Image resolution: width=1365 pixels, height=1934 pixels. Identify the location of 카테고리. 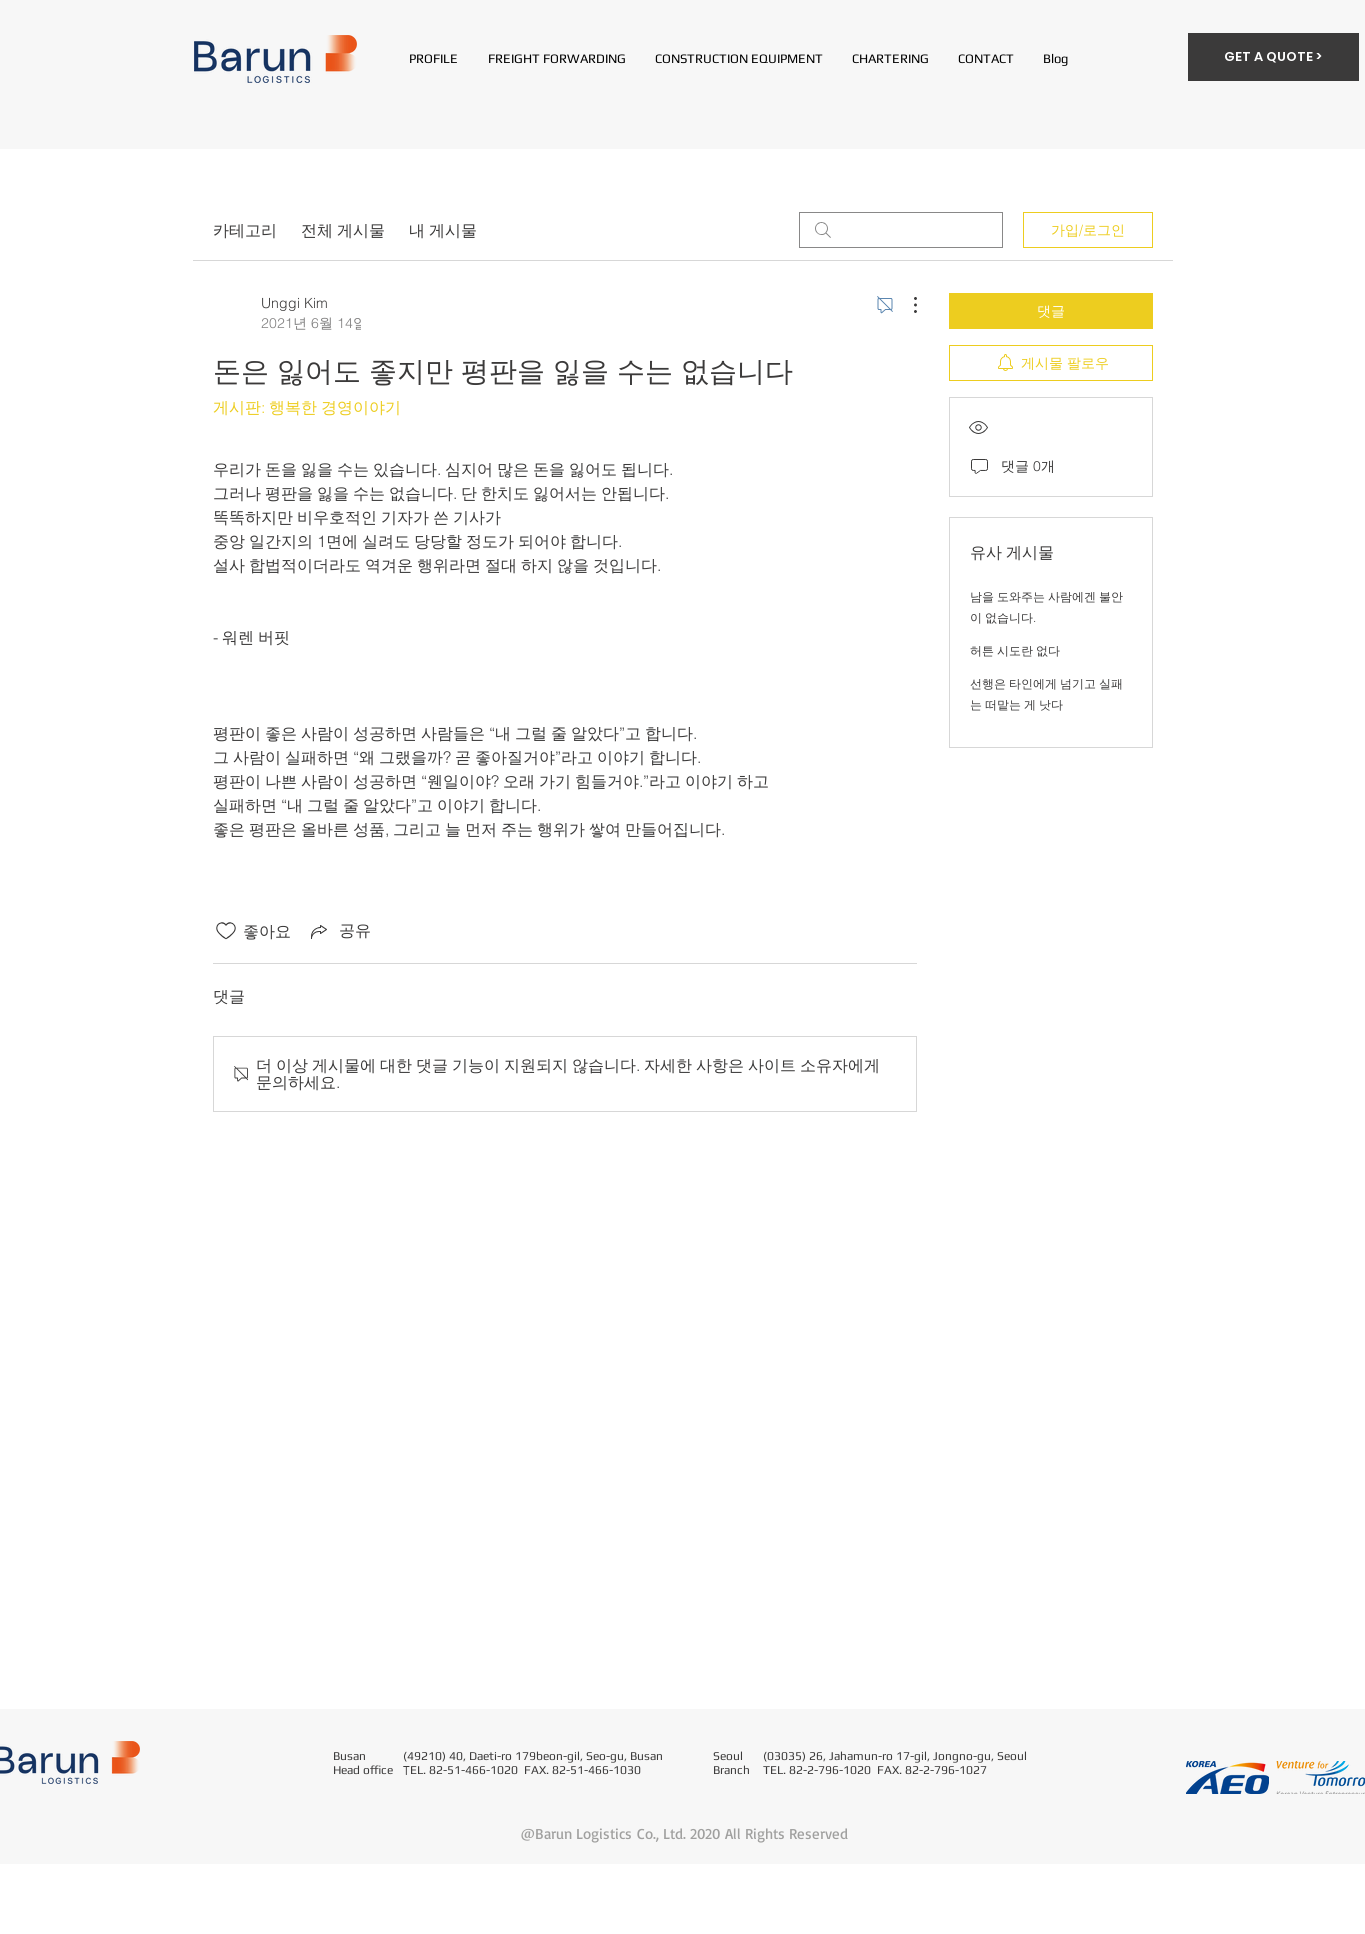
(245, 230).